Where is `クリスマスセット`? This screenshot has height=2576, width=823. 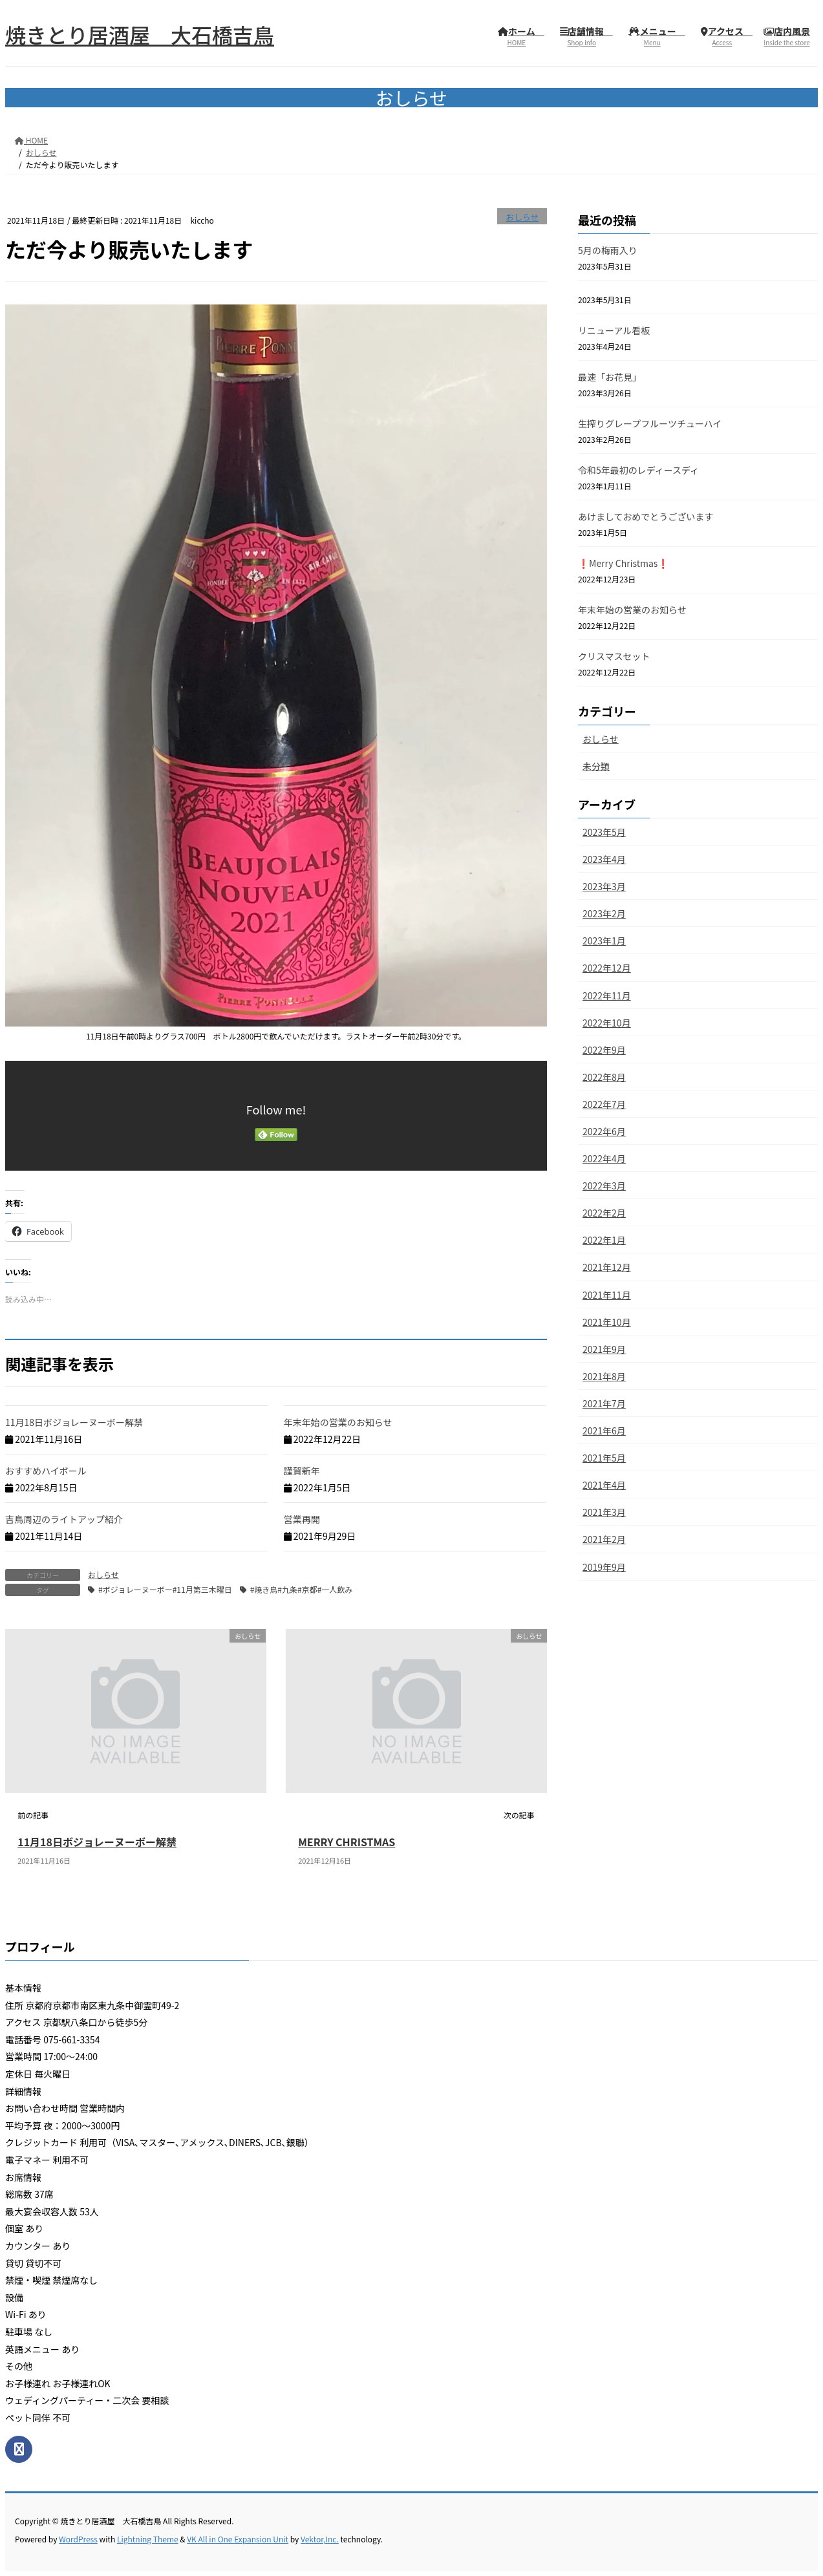 クリスマスセット is located at coordinates (614, 656).